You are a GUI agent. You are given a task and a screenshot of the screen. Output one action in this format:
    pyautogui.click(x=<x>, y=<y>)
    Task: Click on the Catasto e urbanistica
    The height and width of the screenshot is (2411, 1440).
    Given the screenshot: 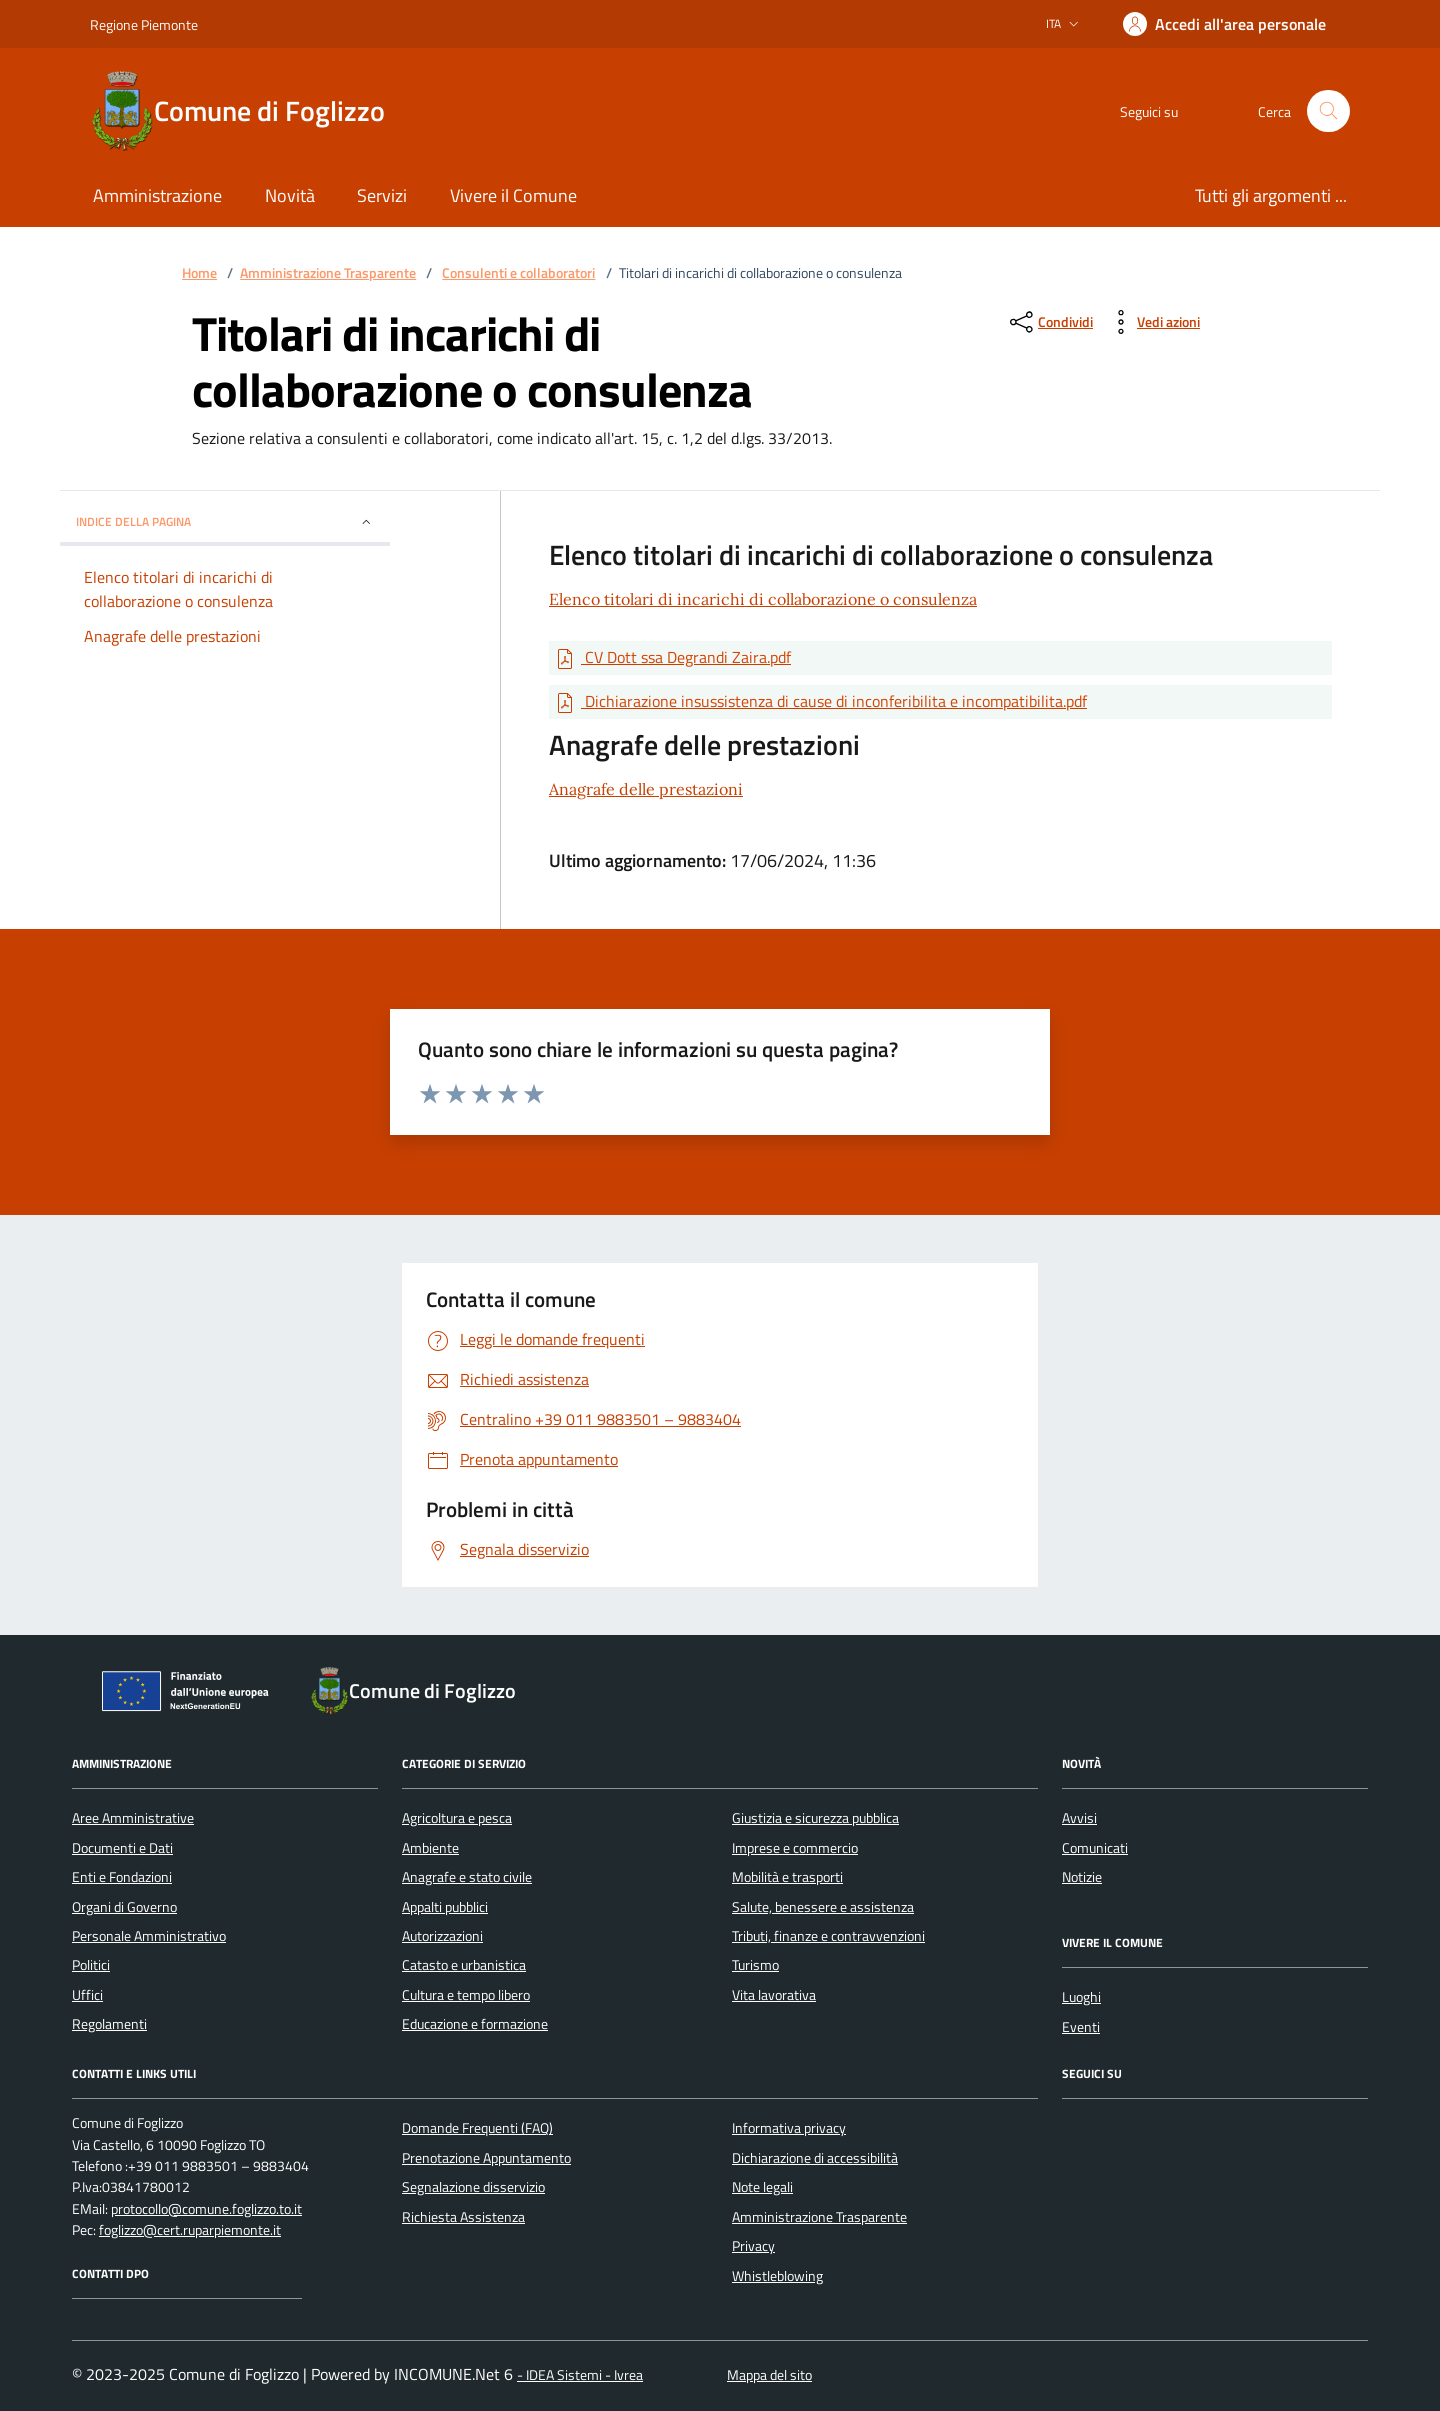 What is the action you would take?
    pyautogui.click(x=464, y=1965)
    